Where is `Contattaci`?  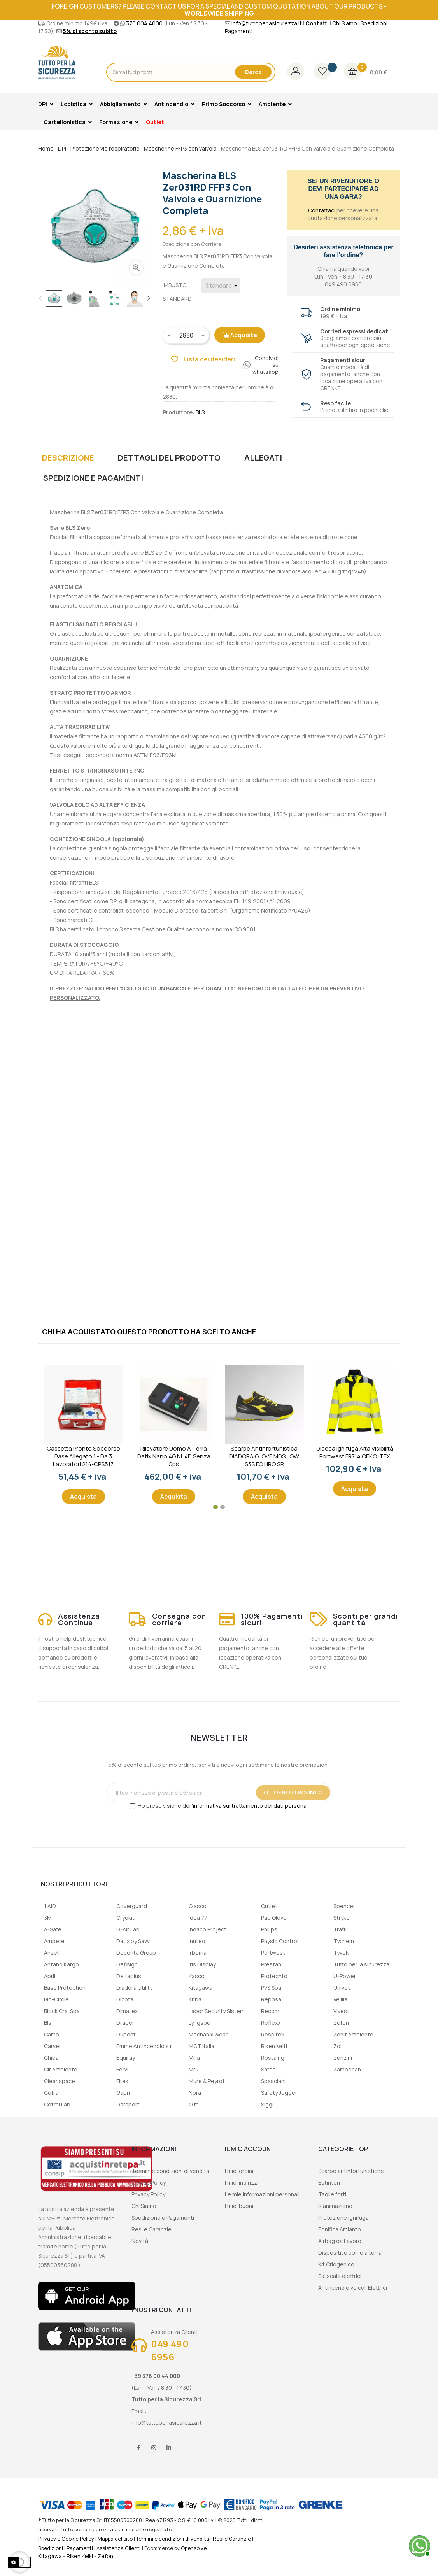
Contattaci is located at coordinates (321, 210).